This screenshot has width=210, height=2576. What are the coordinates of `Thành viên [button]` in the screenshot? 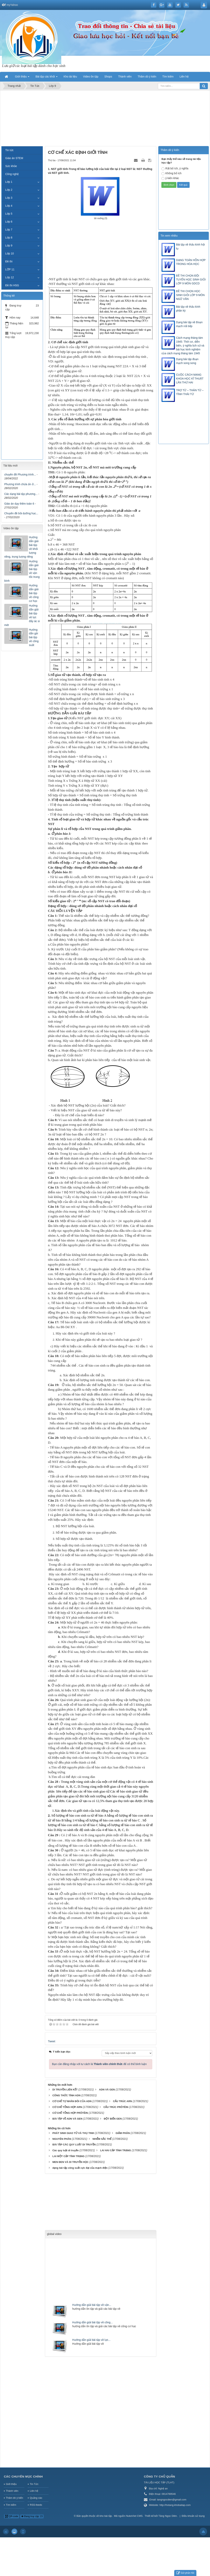 It's located at (124, 76).